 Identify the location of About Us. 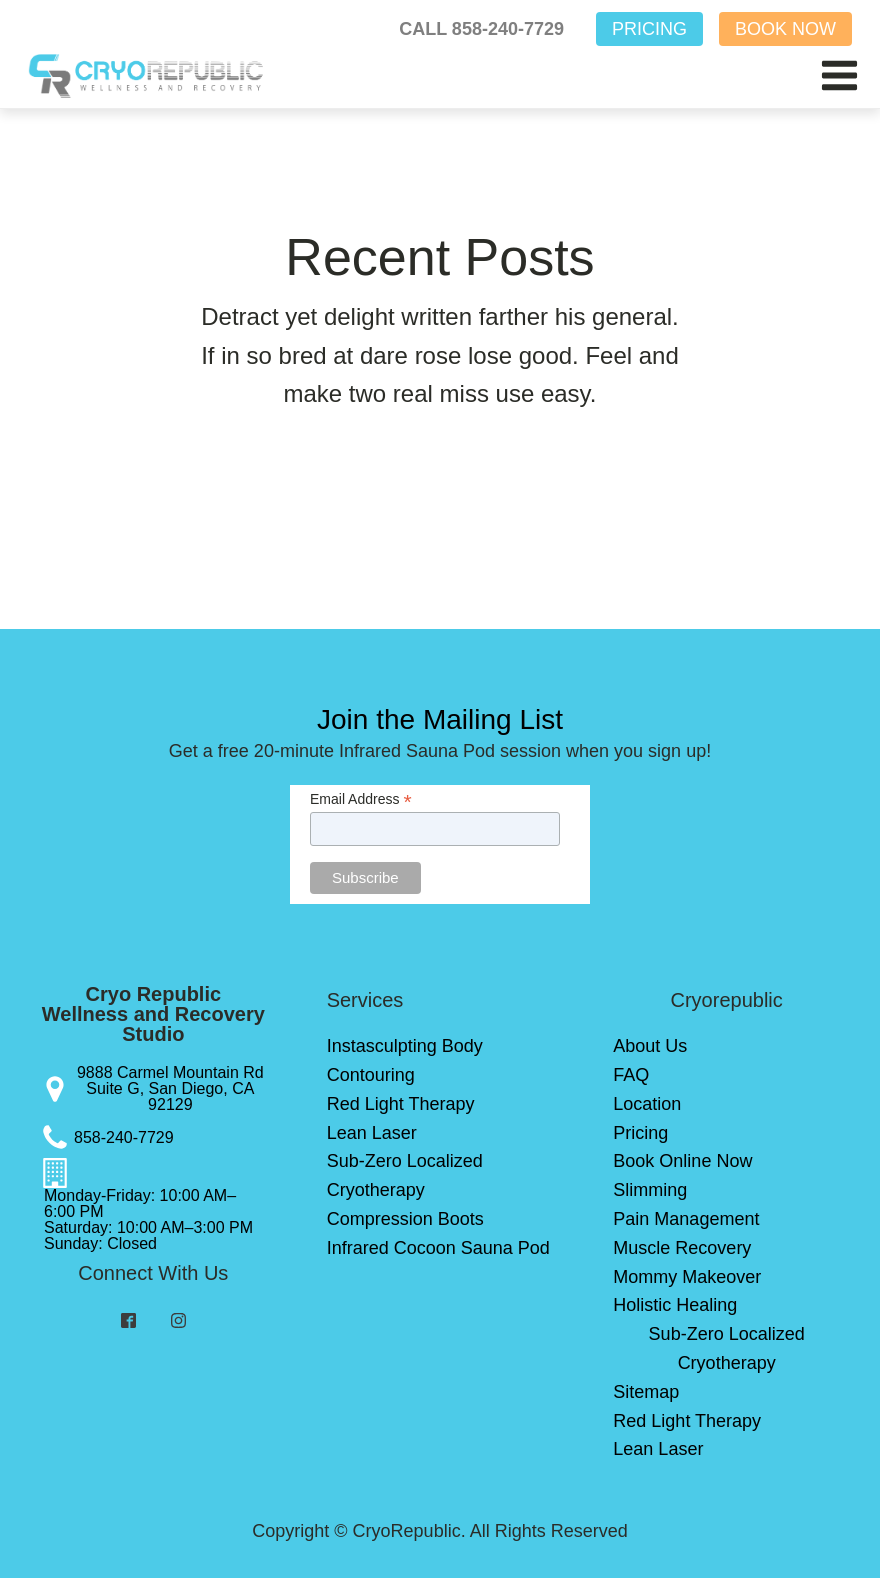
(650, 1046).